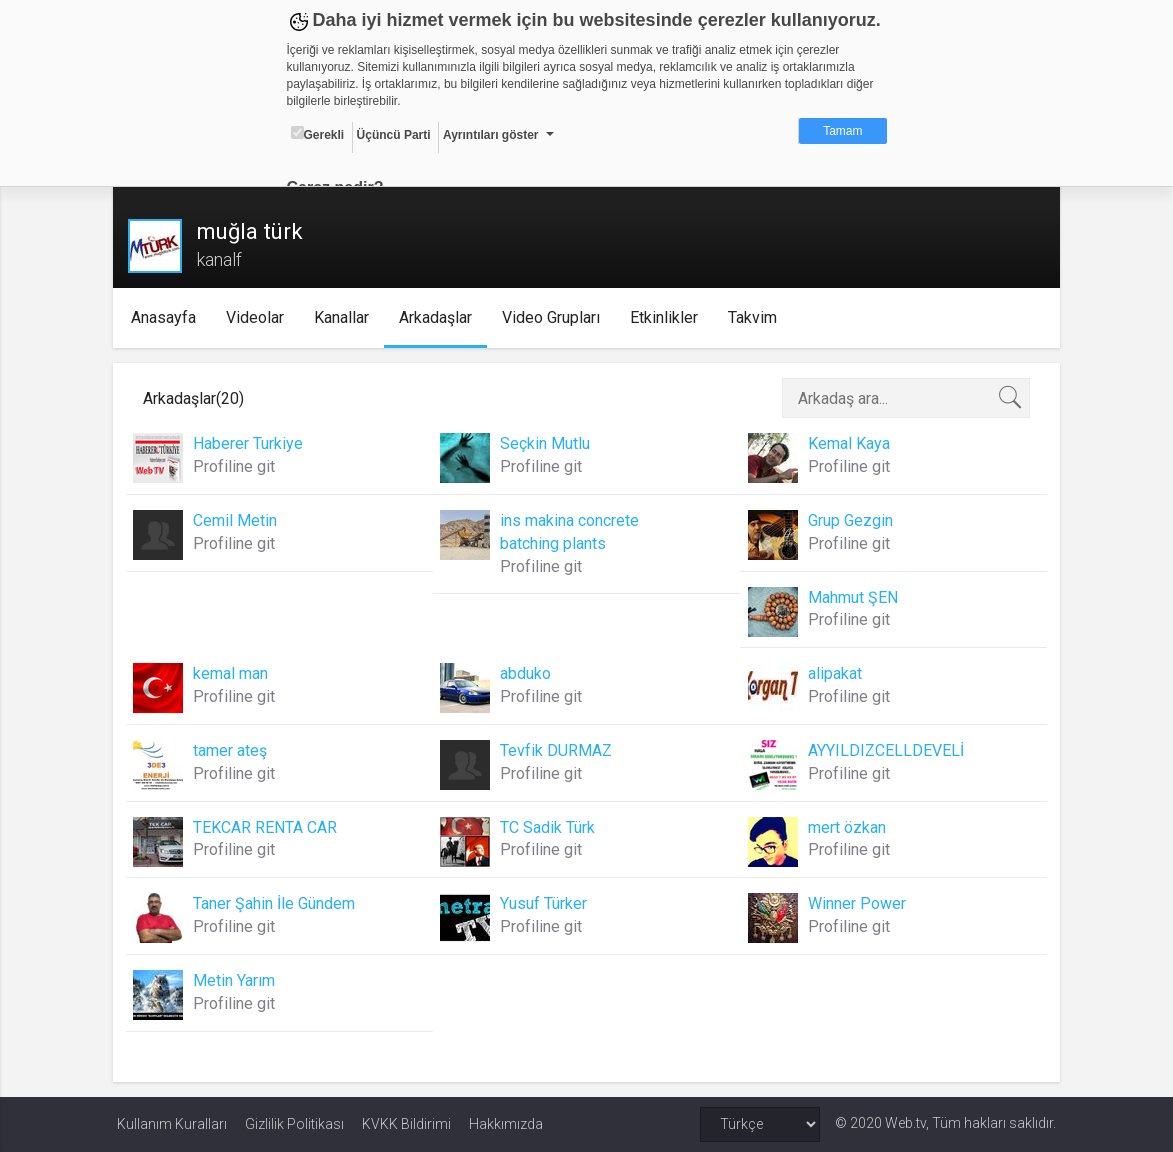 Image resolution: width=1173 pixels, height=1152 pixels. What do you see at coordinates (278, 903) in the screenshot?
I see `Taner Şahin İle Gündem` at bounding box center [278, 903].